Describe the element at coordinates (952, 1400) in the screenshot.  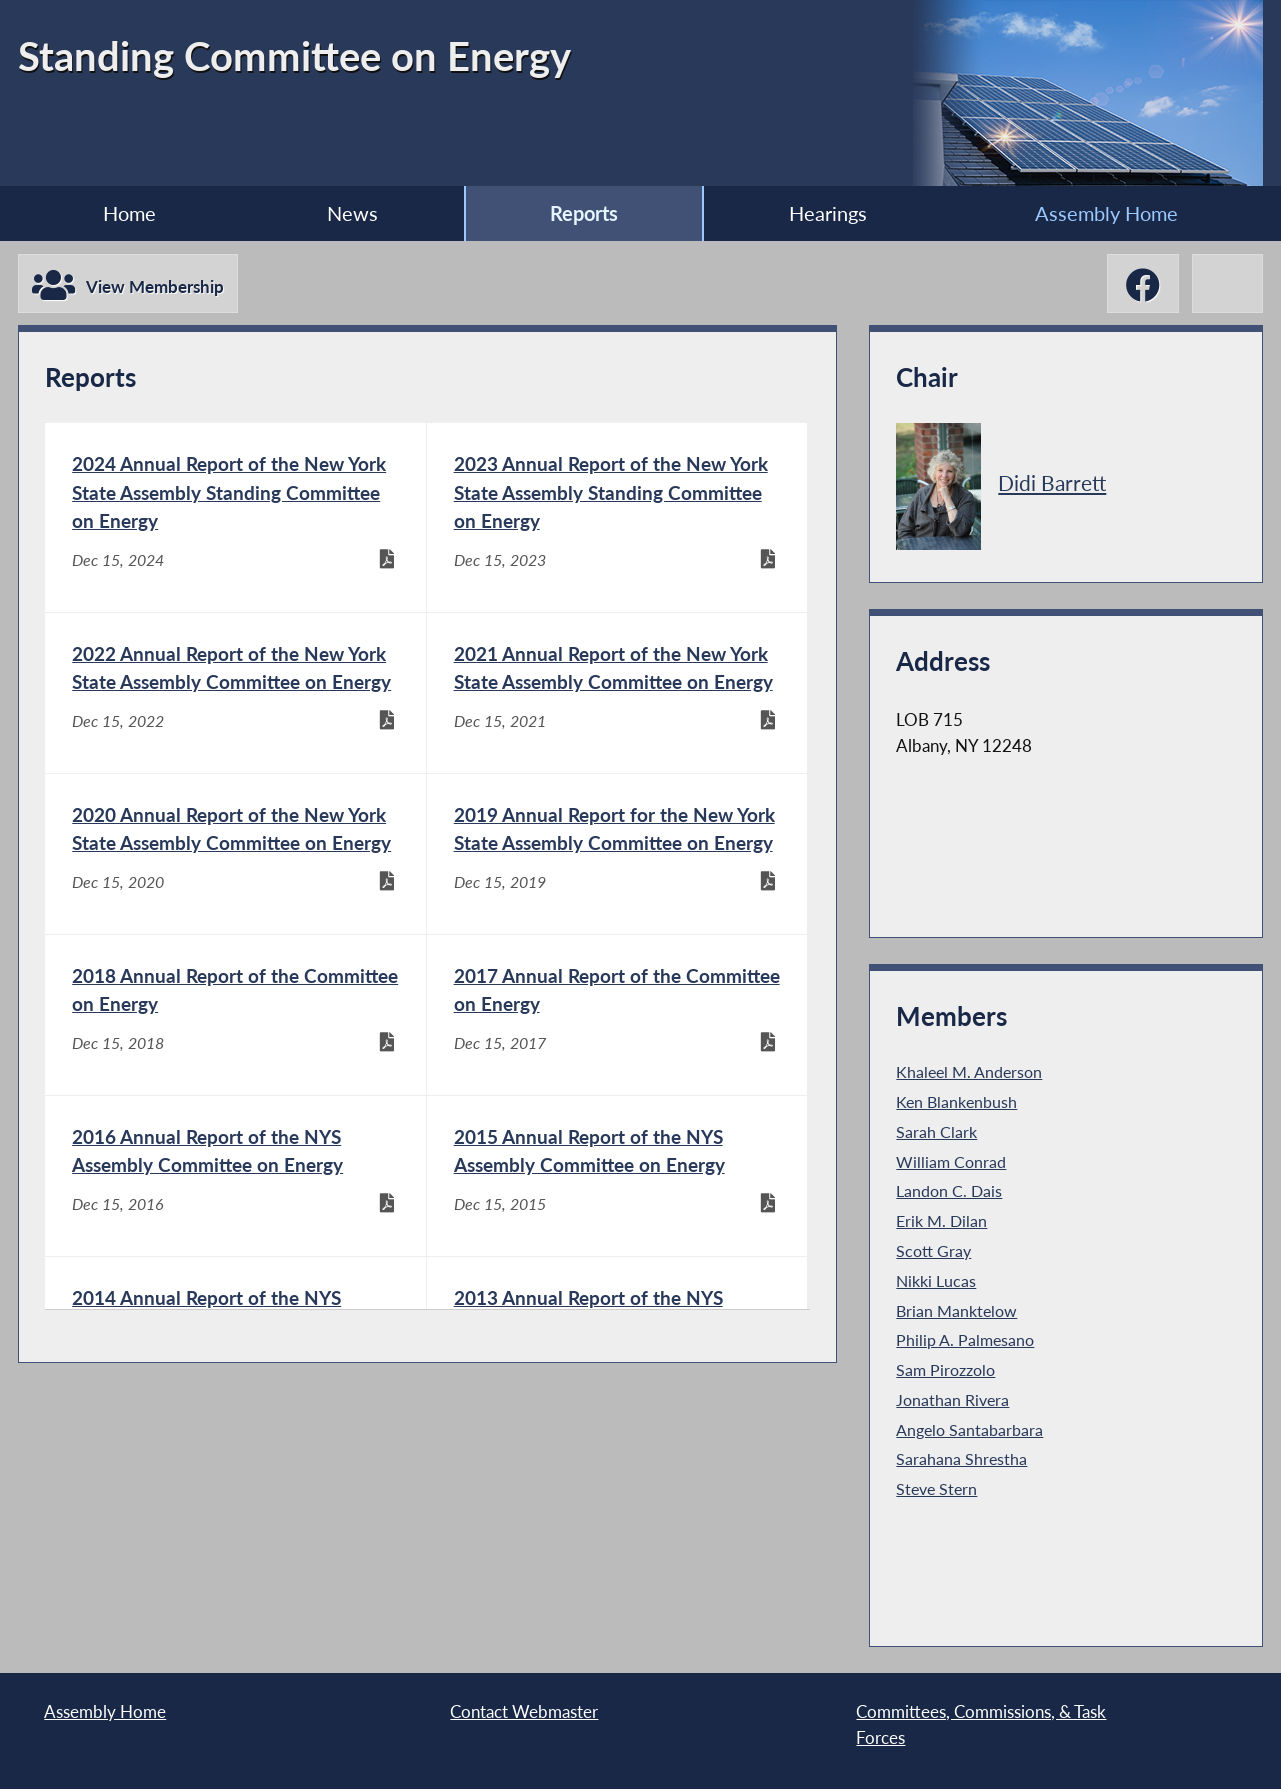
I see `Jonathan Rivera` at that location.